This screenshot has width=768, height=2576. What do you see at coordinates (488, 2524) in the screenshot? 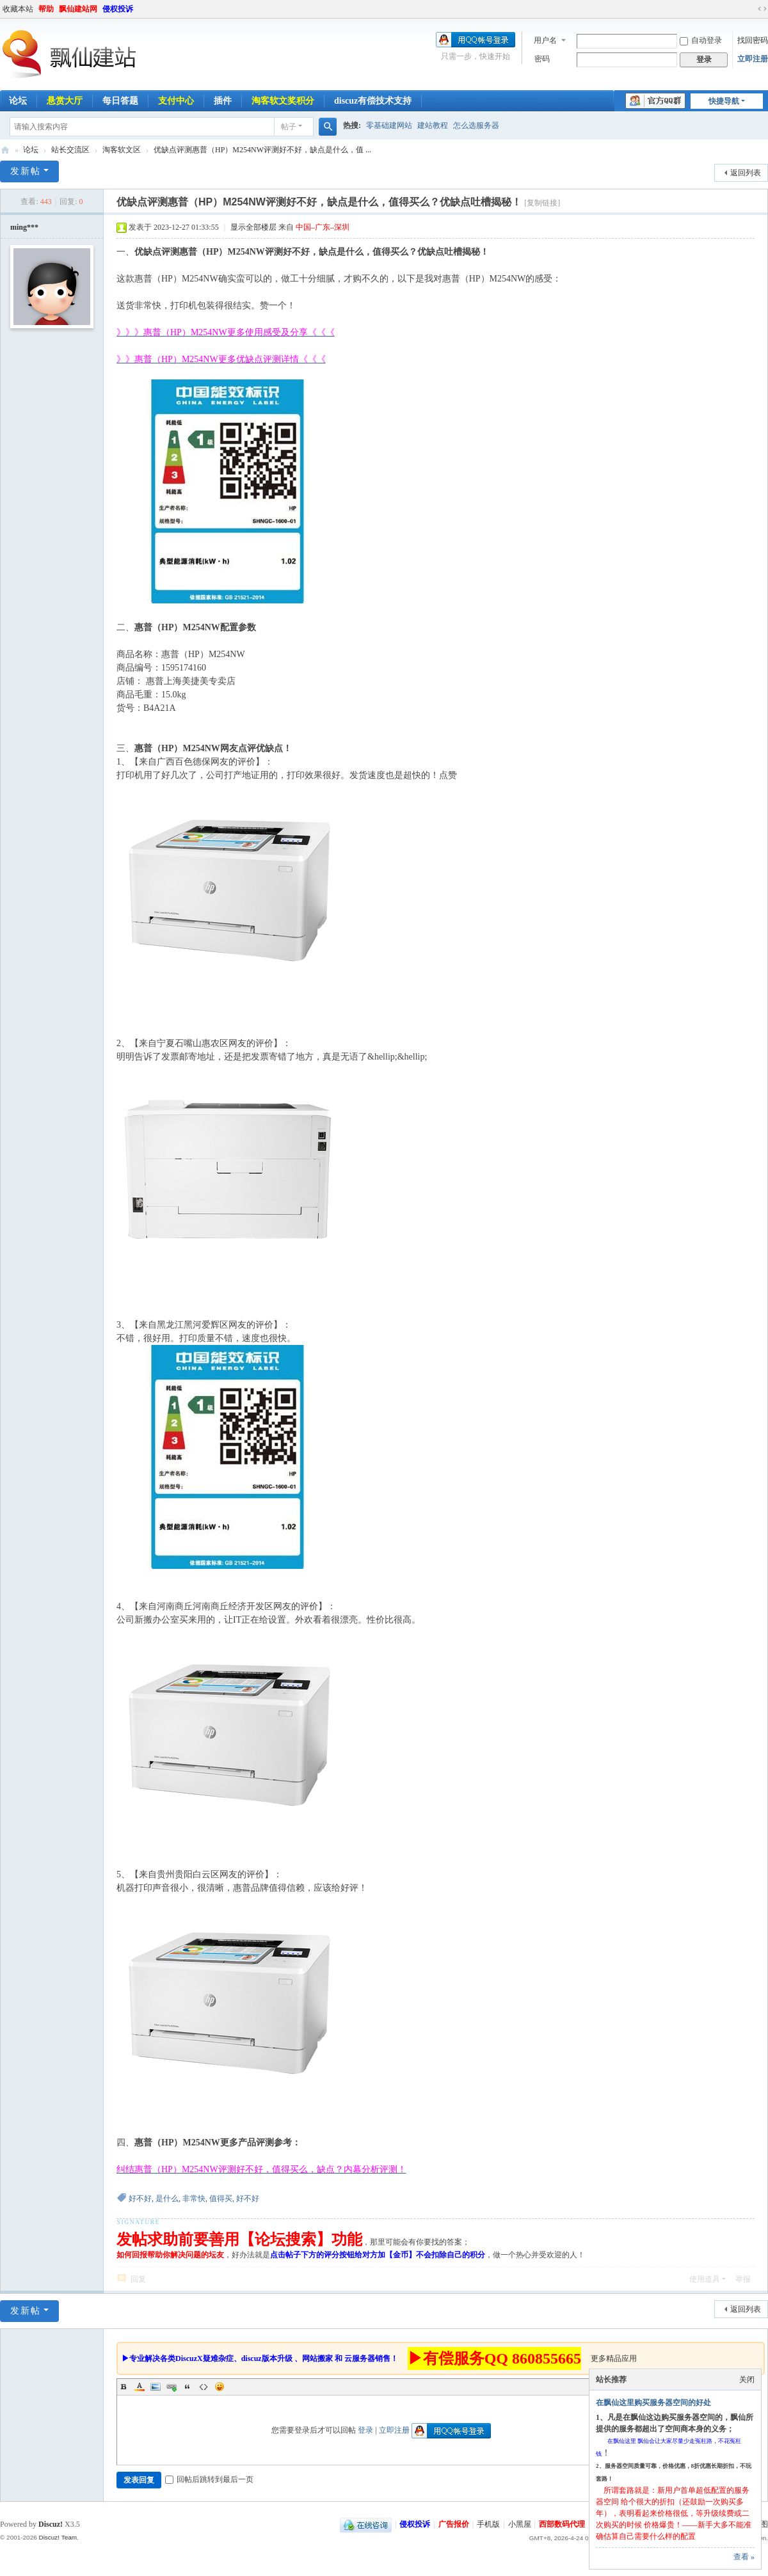
I see `手机版` at bounding box center [488, 2524].